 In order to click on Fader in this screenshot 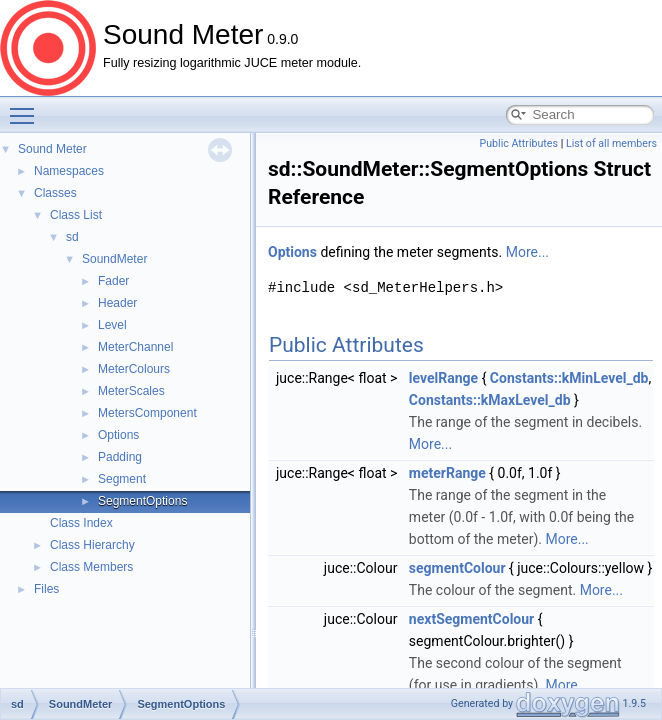, I will do `click(113, 281)`.